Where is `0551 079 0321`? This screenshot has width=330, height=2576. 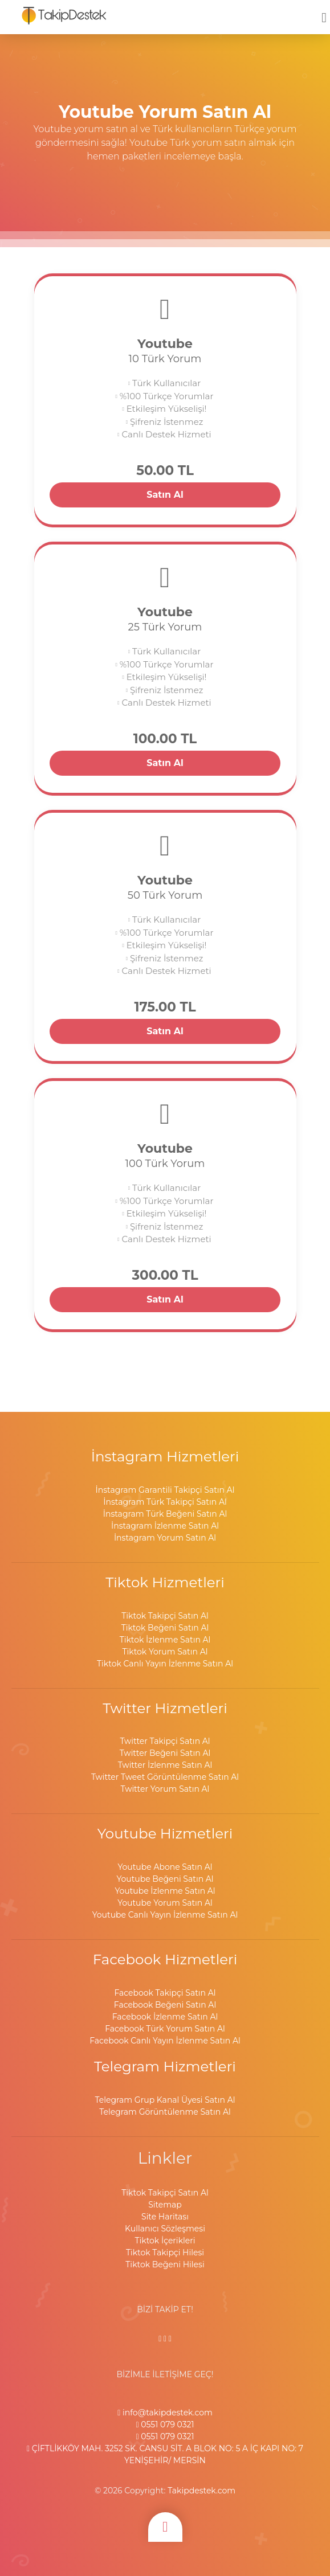
0551 079 0321 is located at coordinates (165, 2424).